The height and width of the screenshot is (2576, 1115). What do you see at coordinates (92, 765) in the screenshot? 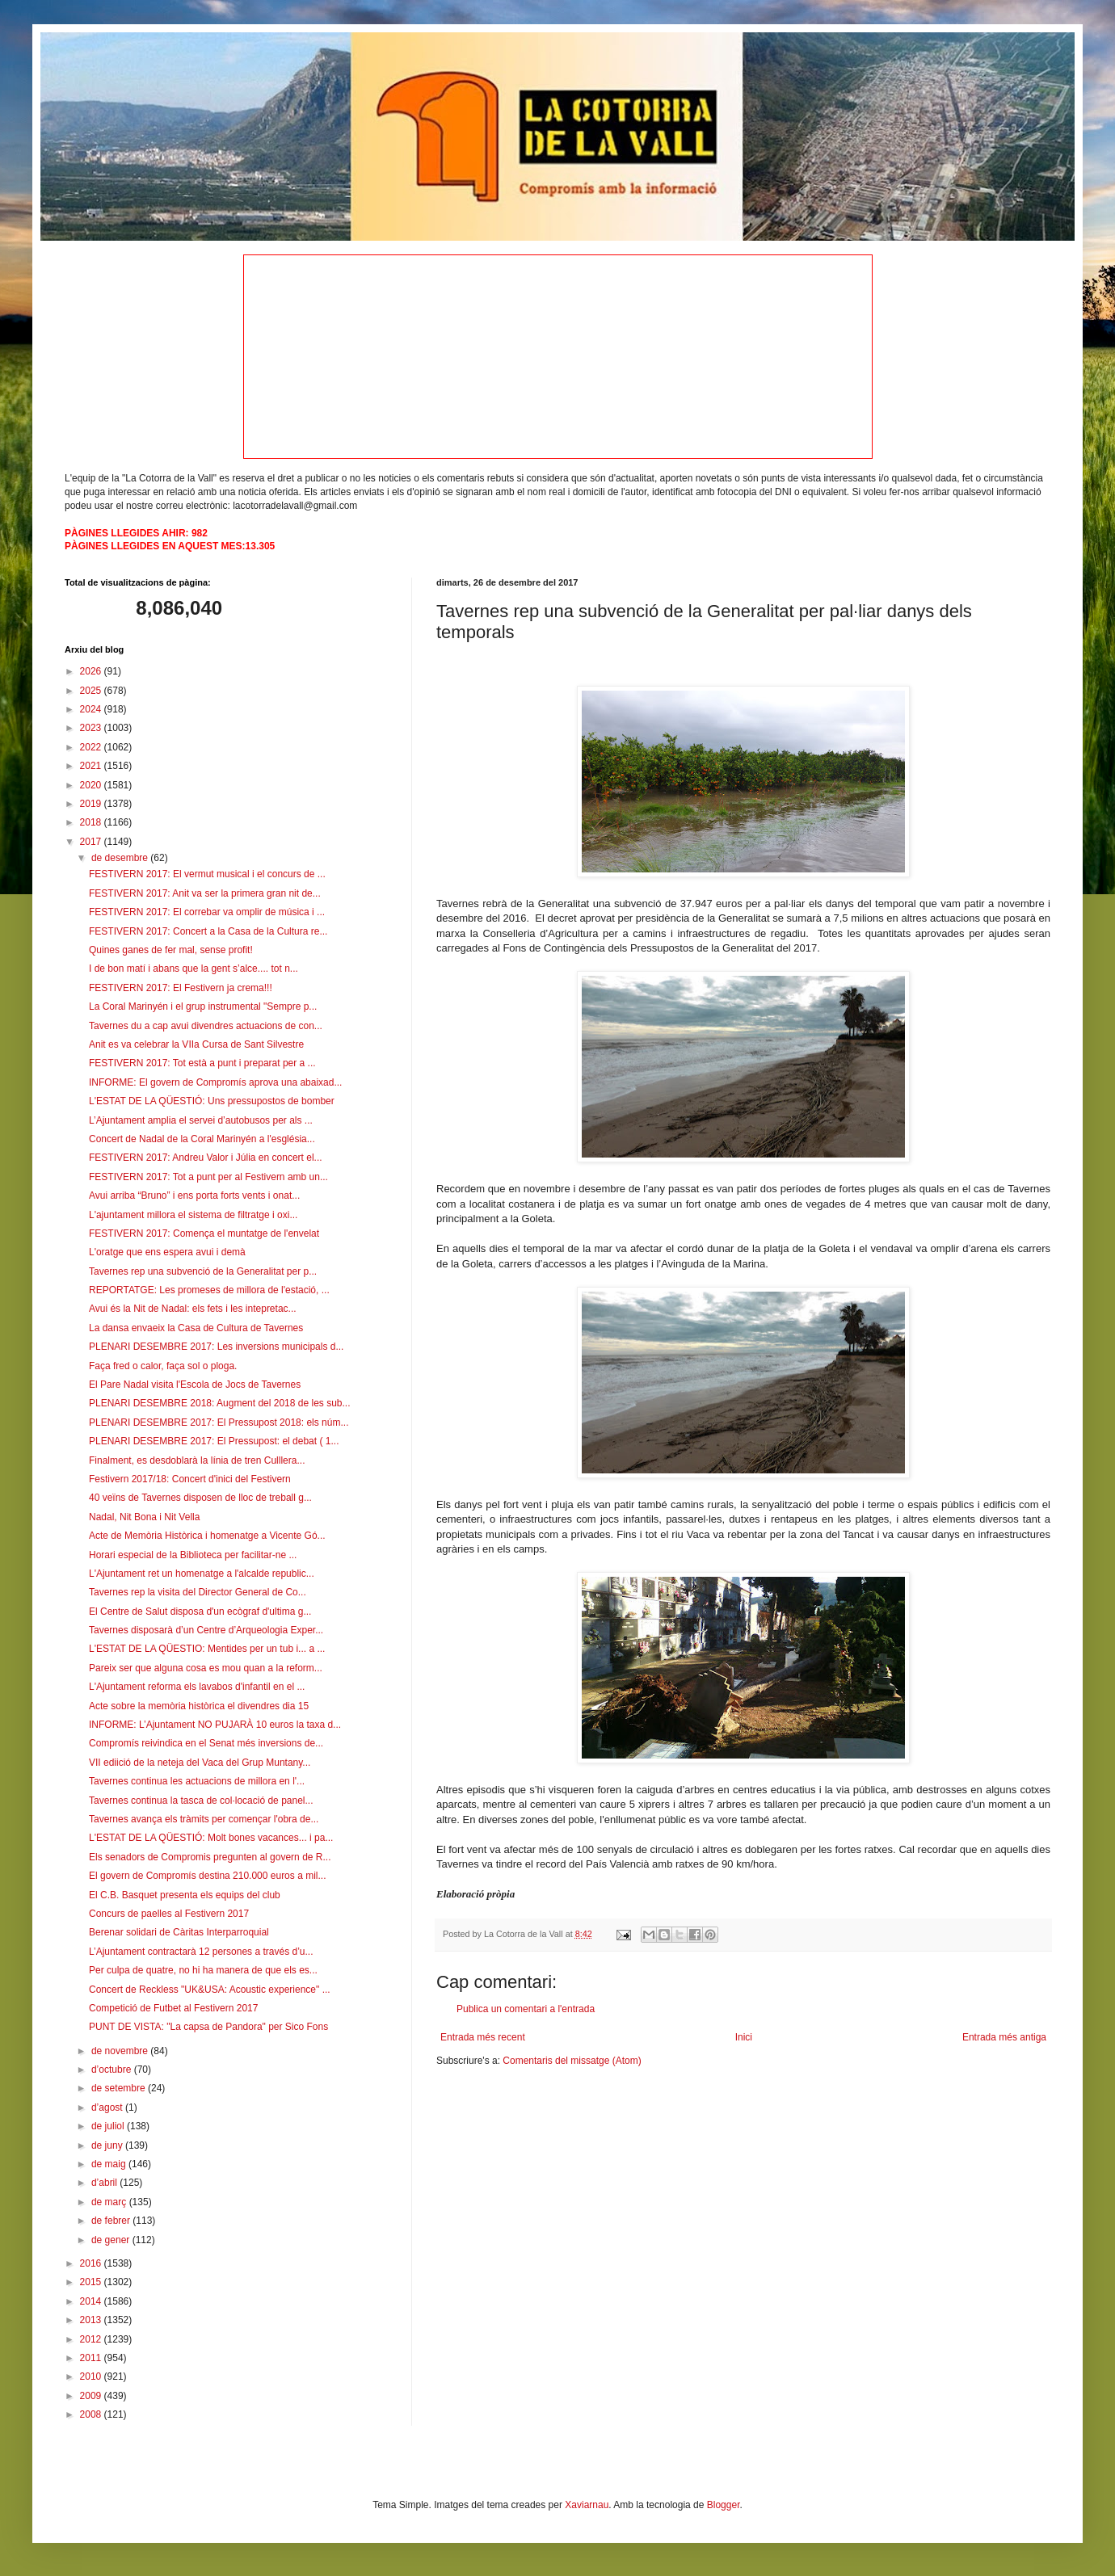
I see `2021` at bounding box center [92, 765].